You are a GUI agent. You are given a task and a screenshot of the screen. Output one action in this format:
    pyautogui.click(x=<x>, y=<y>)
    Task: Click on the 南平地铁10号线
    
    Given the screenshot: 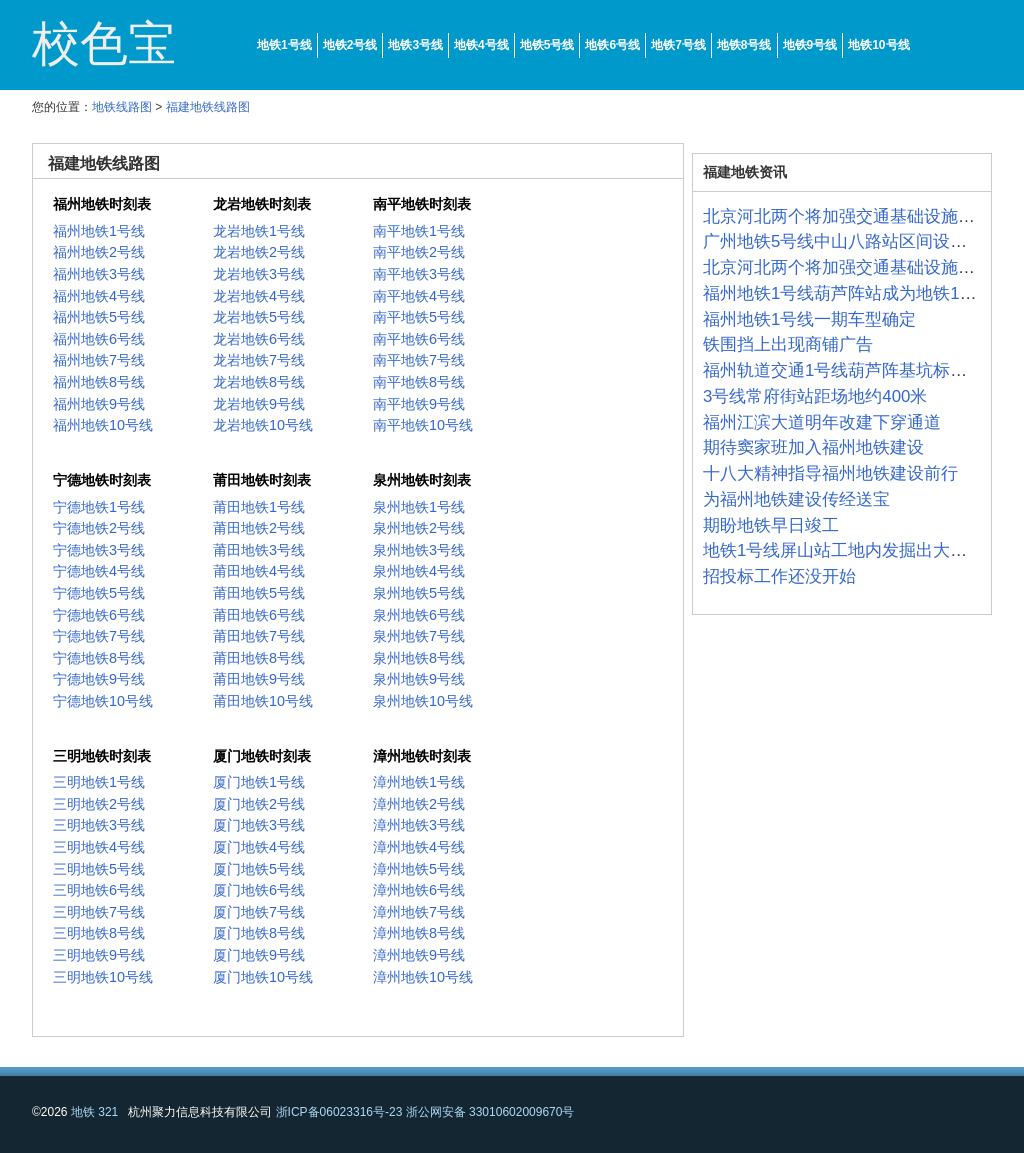 What is the action you would take?
    pyautogui.click(x=423, y=425)
    